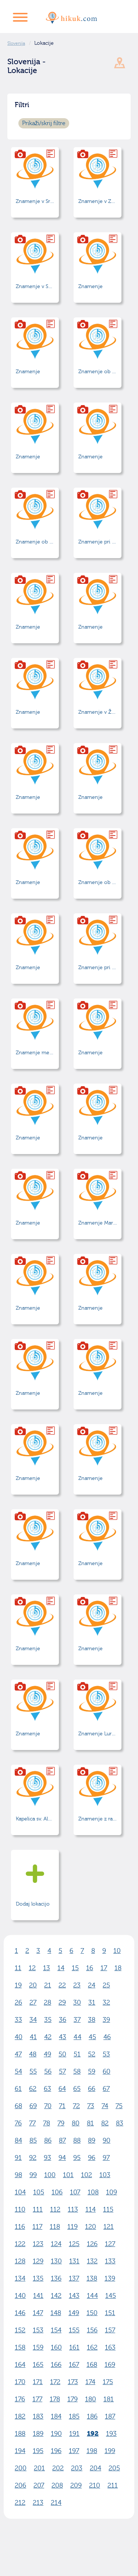  I want to click on 117, so click(37, 2227).